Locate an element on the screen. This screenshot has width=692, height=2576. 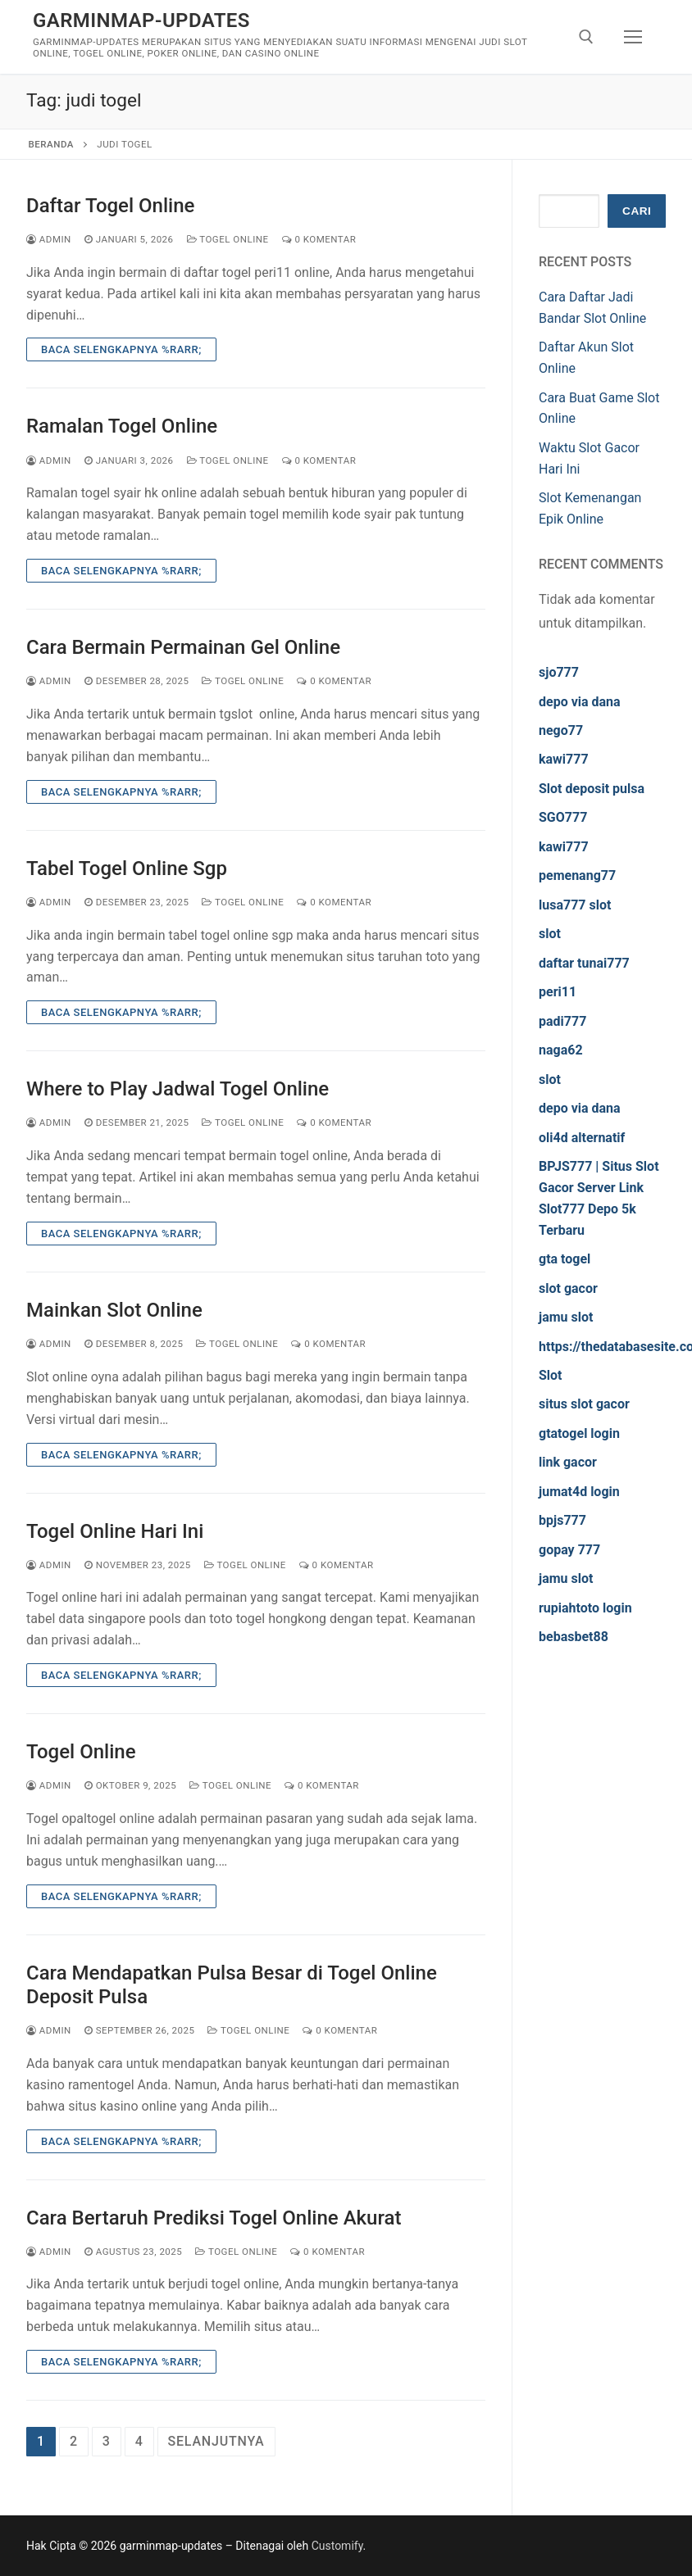
nego77 is located at coordinates (561, 730).